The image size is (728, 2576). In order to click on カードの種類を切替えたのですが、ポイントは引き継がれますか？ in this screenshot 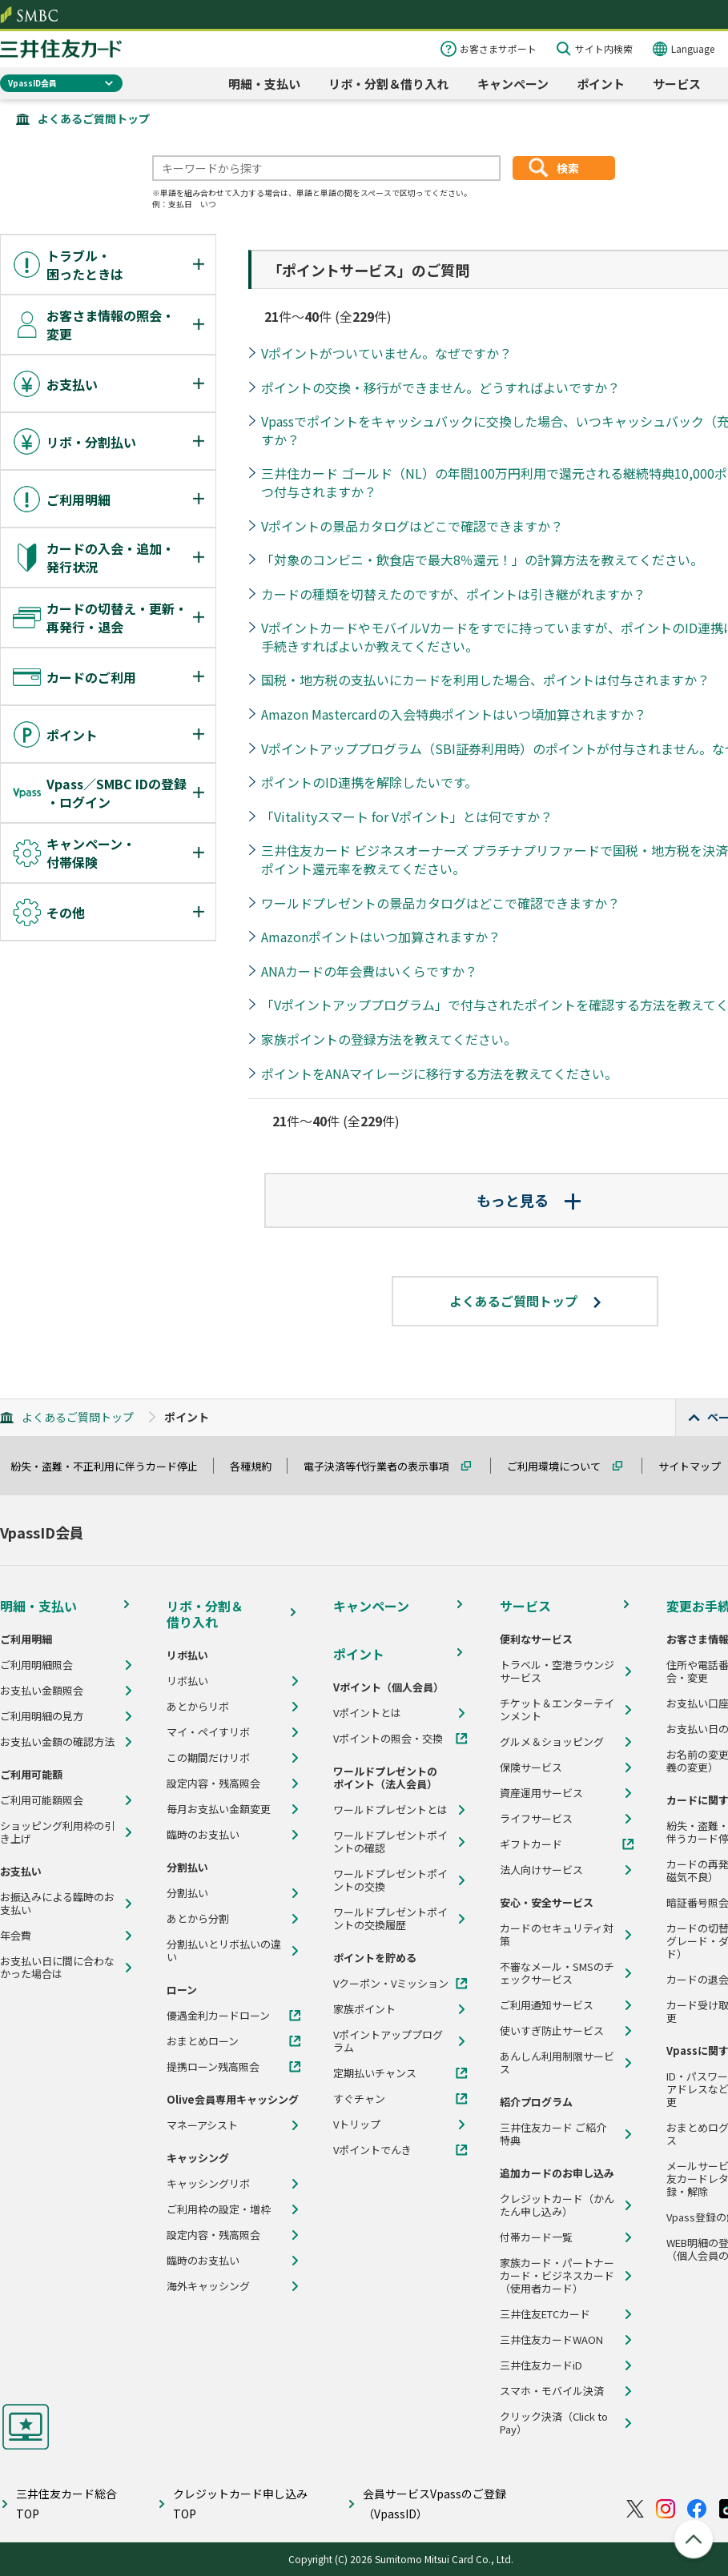, I will do `click(453, 594)`.